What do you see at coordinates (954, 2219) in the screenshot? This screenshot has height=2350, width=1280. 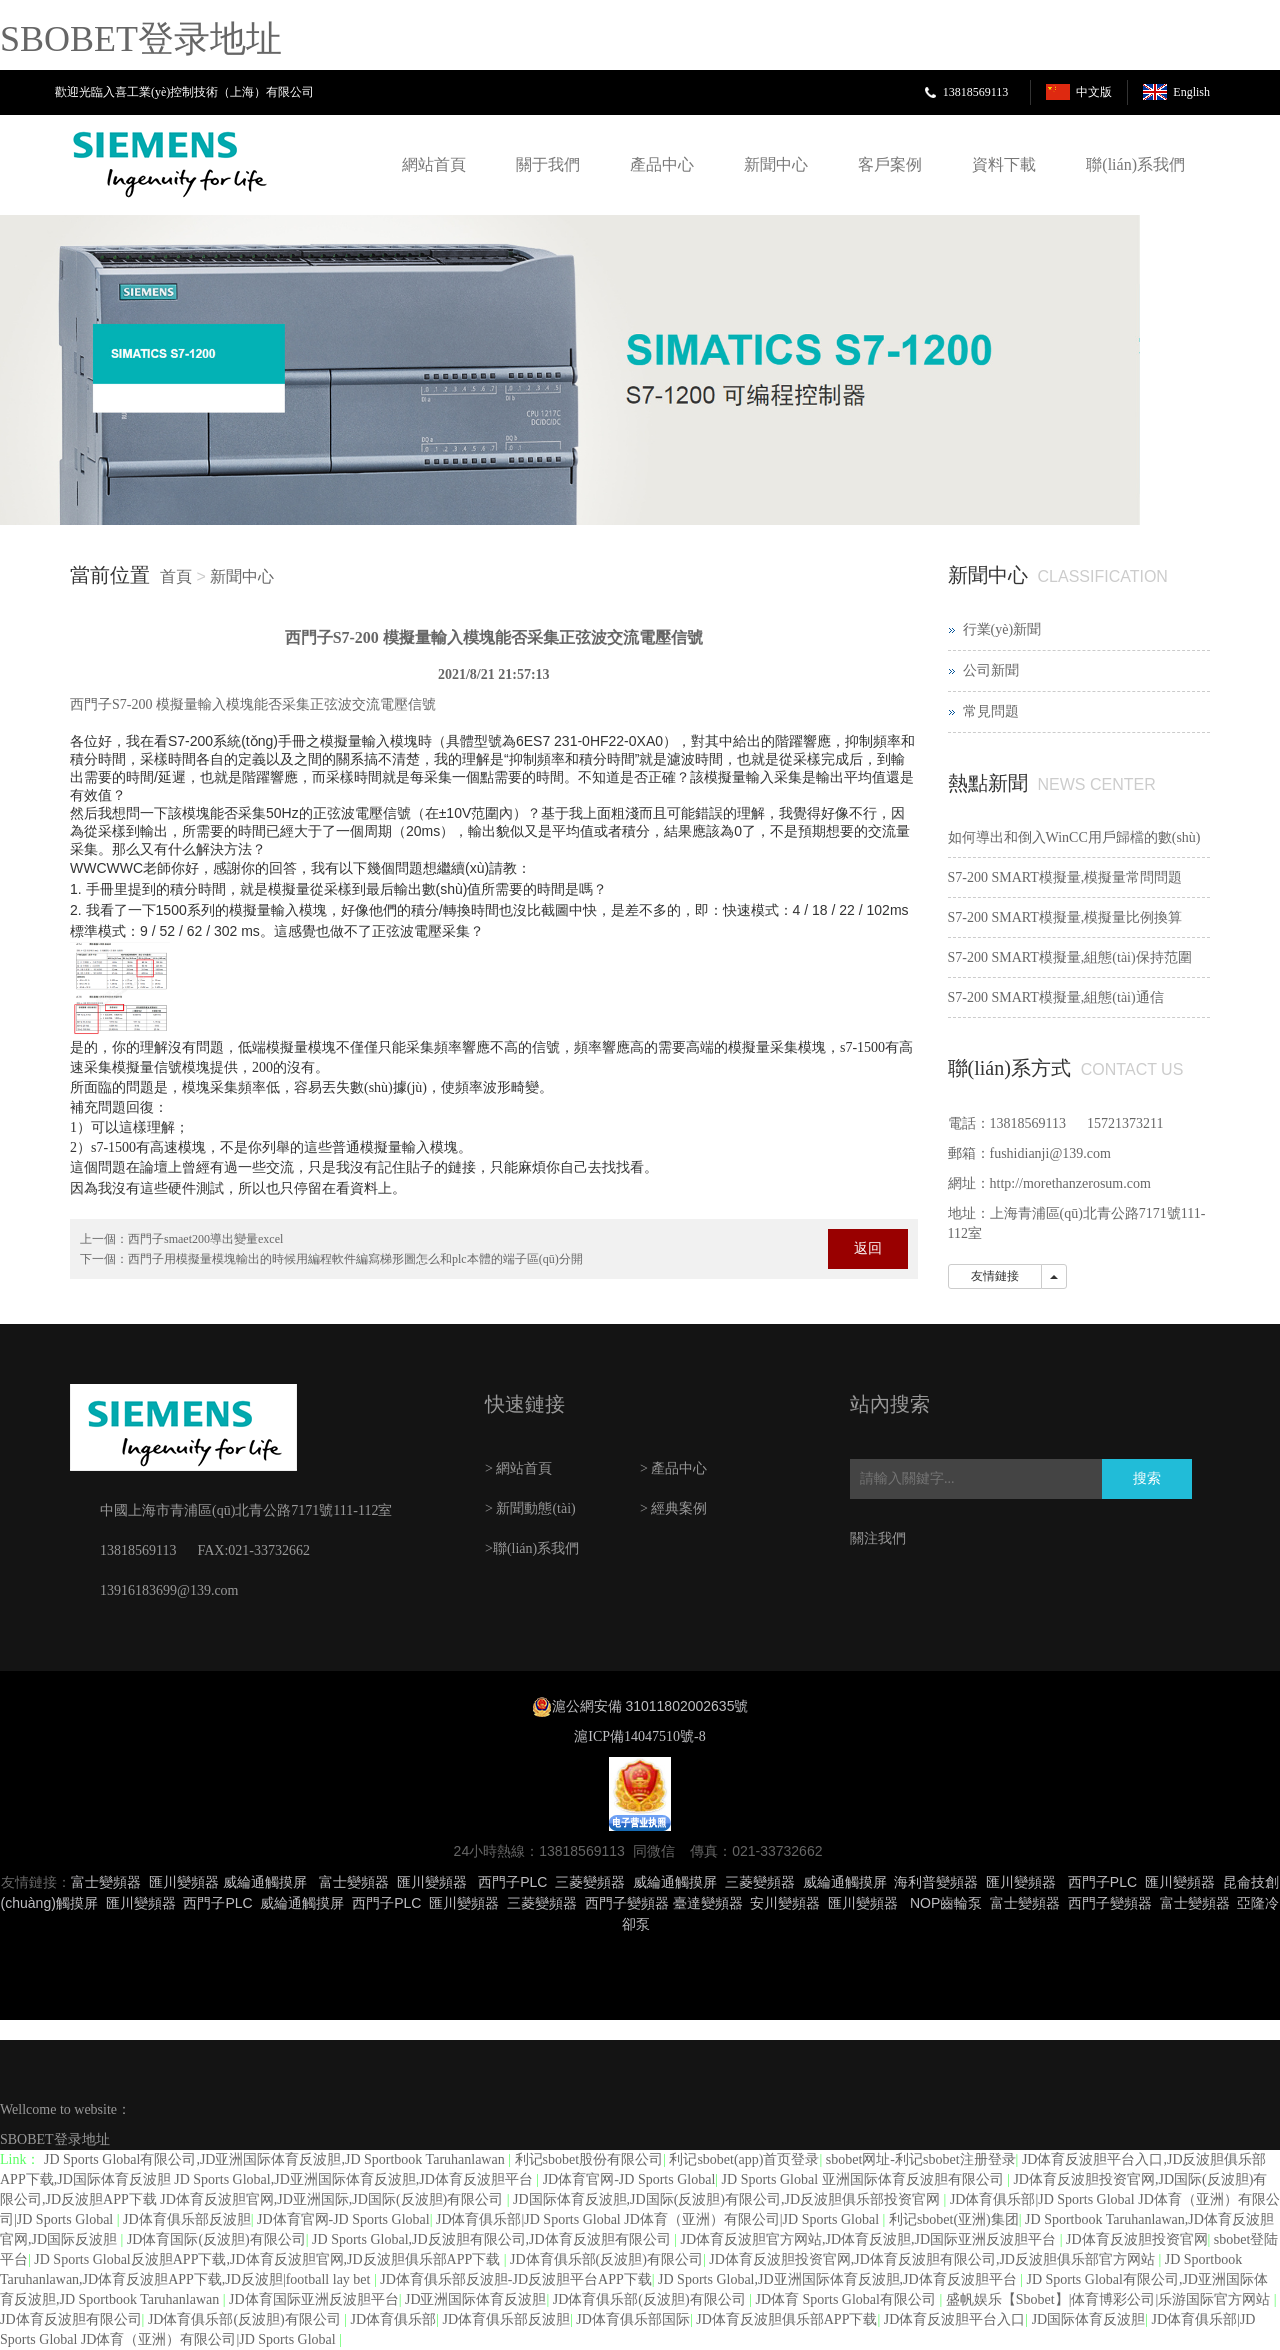 I see `利记sbobet(亚洲)集团` at bounding box center [954, 2219].